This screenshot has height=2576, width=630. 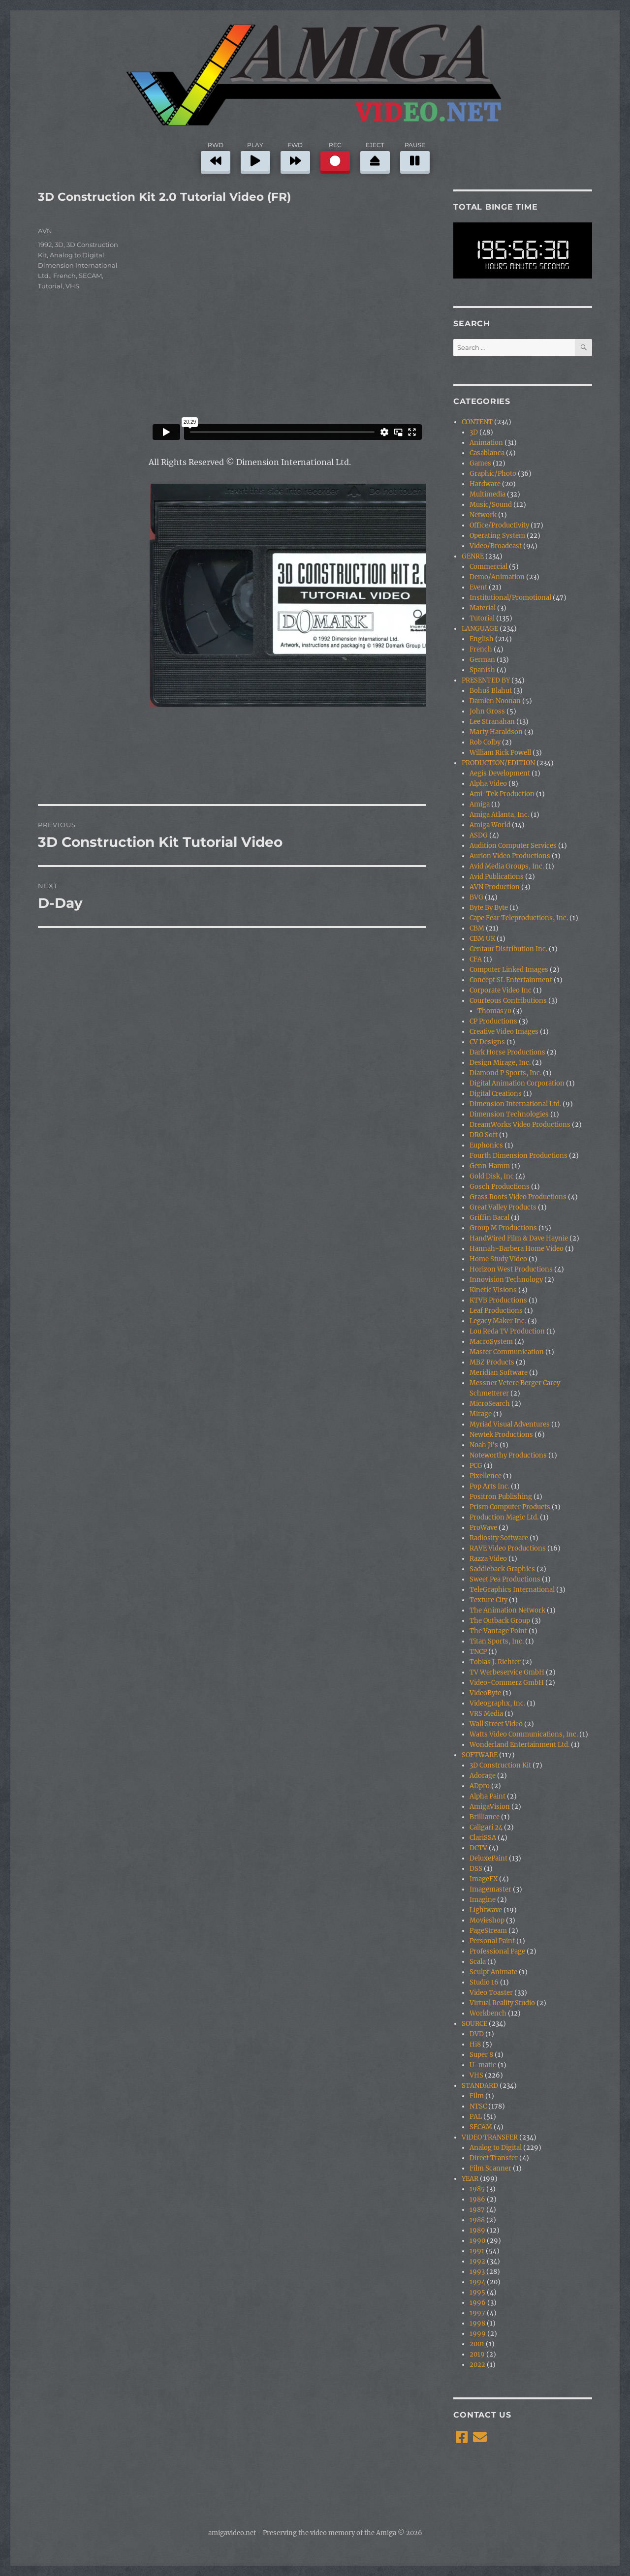 I want to click on Euphonics, so click(x=486, y=1145).